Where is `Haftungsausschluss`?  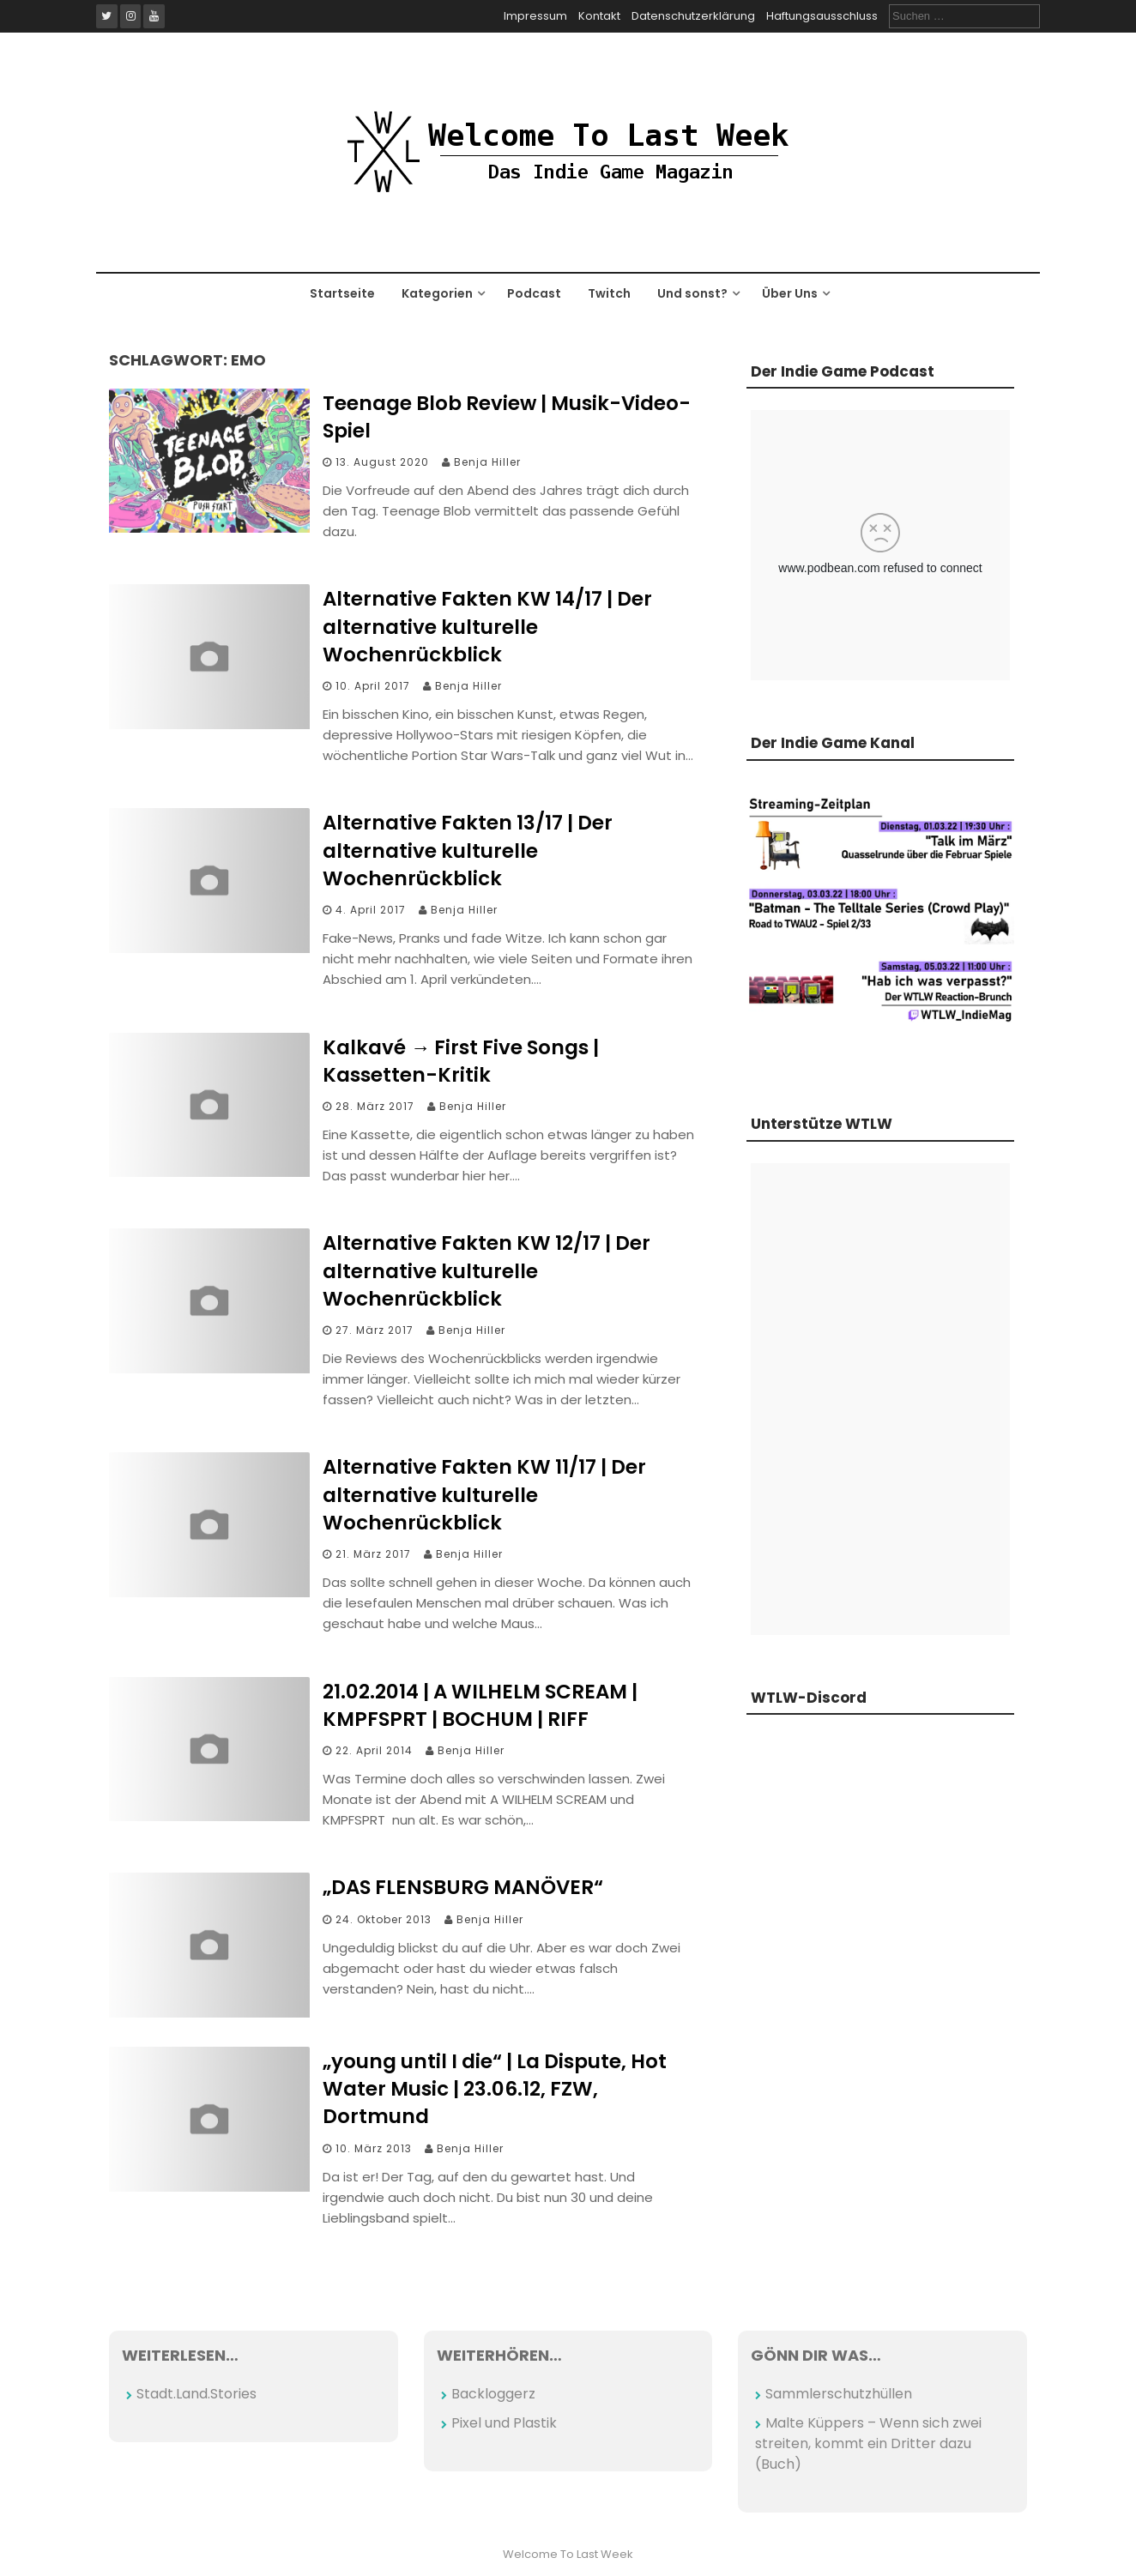 Haftungsausschluss is located at coordinates (822, 16).